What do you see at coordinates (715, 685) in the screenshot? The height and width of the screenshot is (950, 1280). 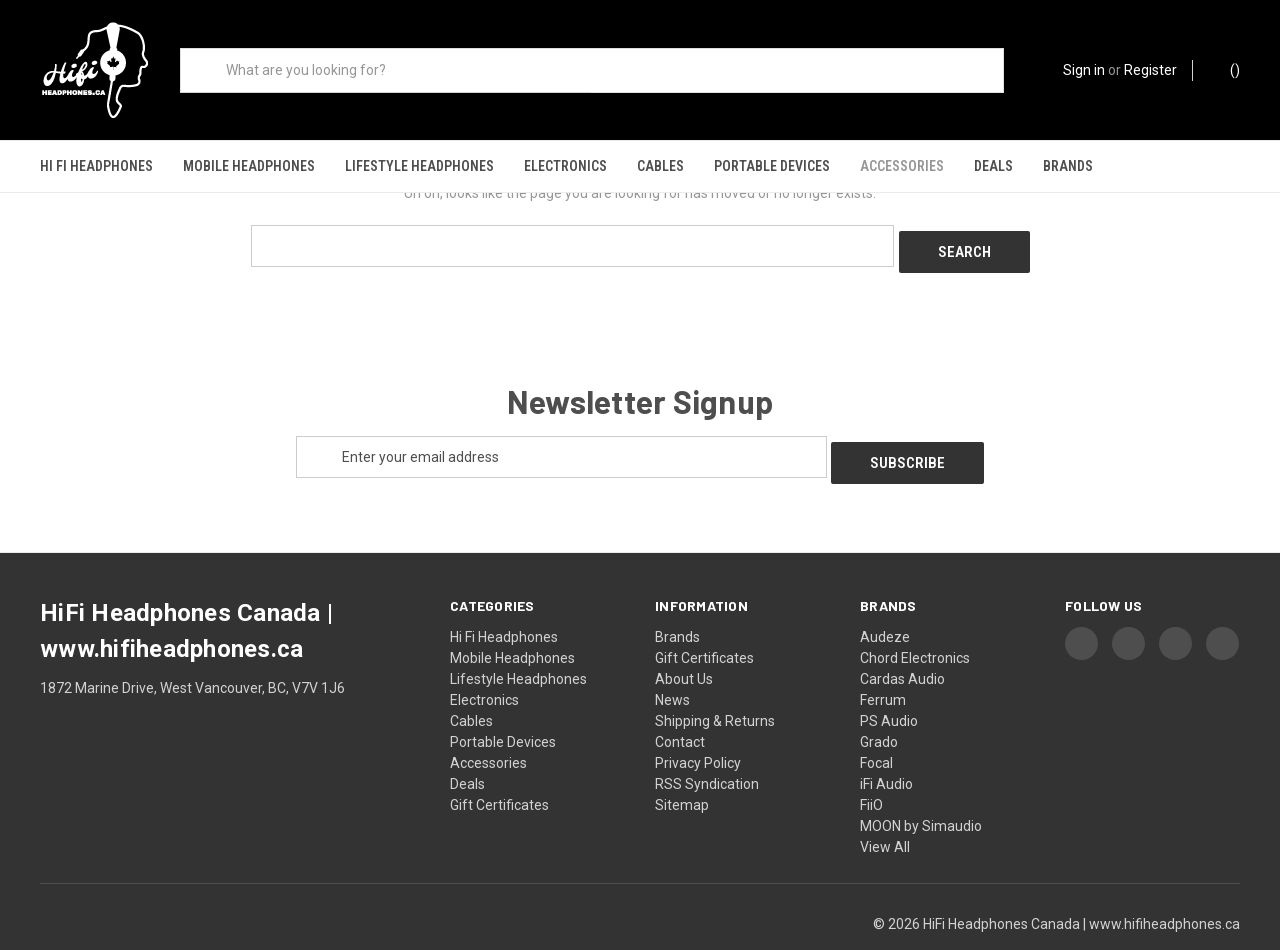 I see `Shipping & Returns` at bounding box center [715, 685].